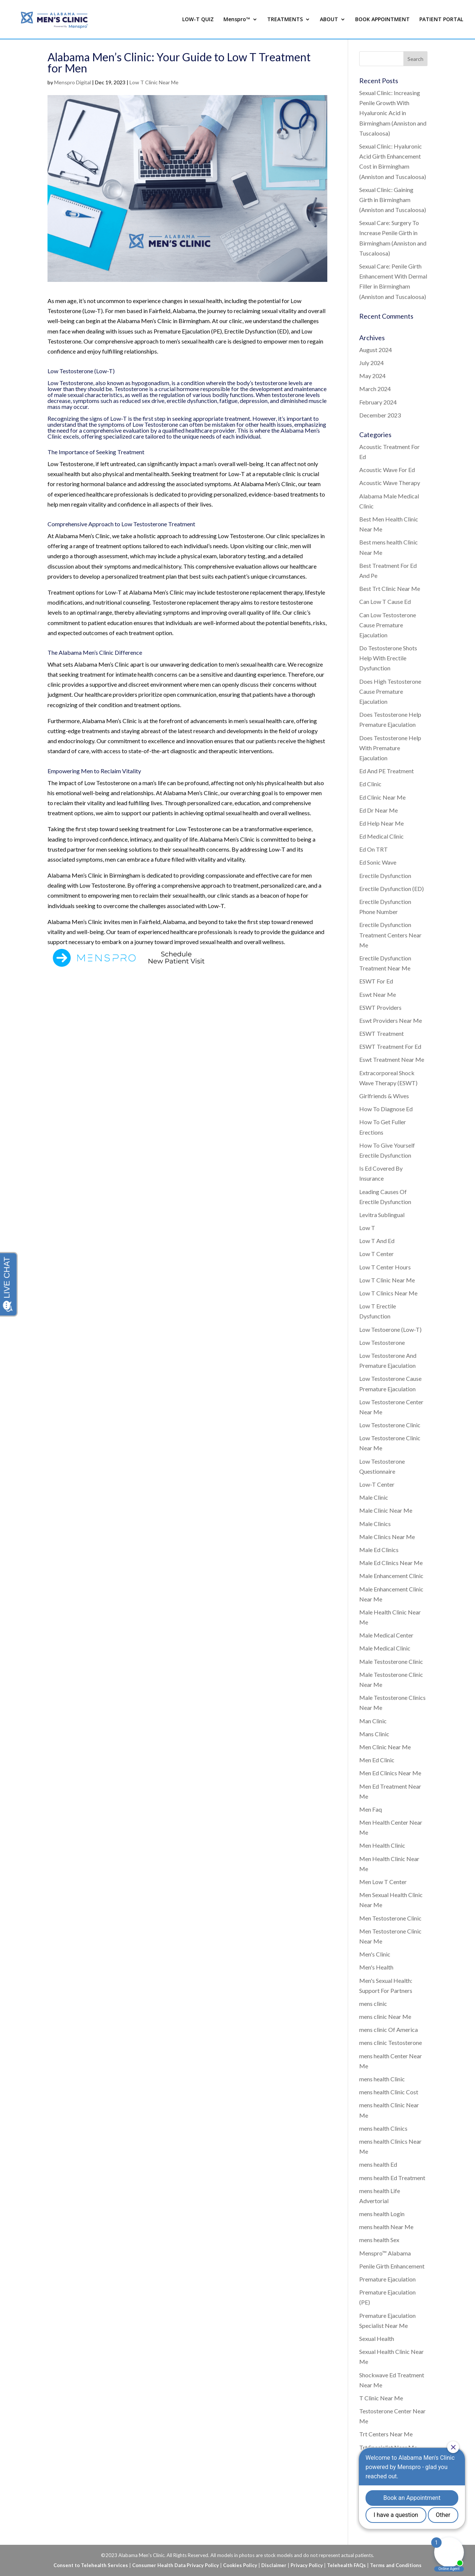 This screenshot has width=475, height=2576. What do you see at coordinates (382, 1845) in the screenshot?
I see `Men Health Clinic` at bounding box center [382, 1845].